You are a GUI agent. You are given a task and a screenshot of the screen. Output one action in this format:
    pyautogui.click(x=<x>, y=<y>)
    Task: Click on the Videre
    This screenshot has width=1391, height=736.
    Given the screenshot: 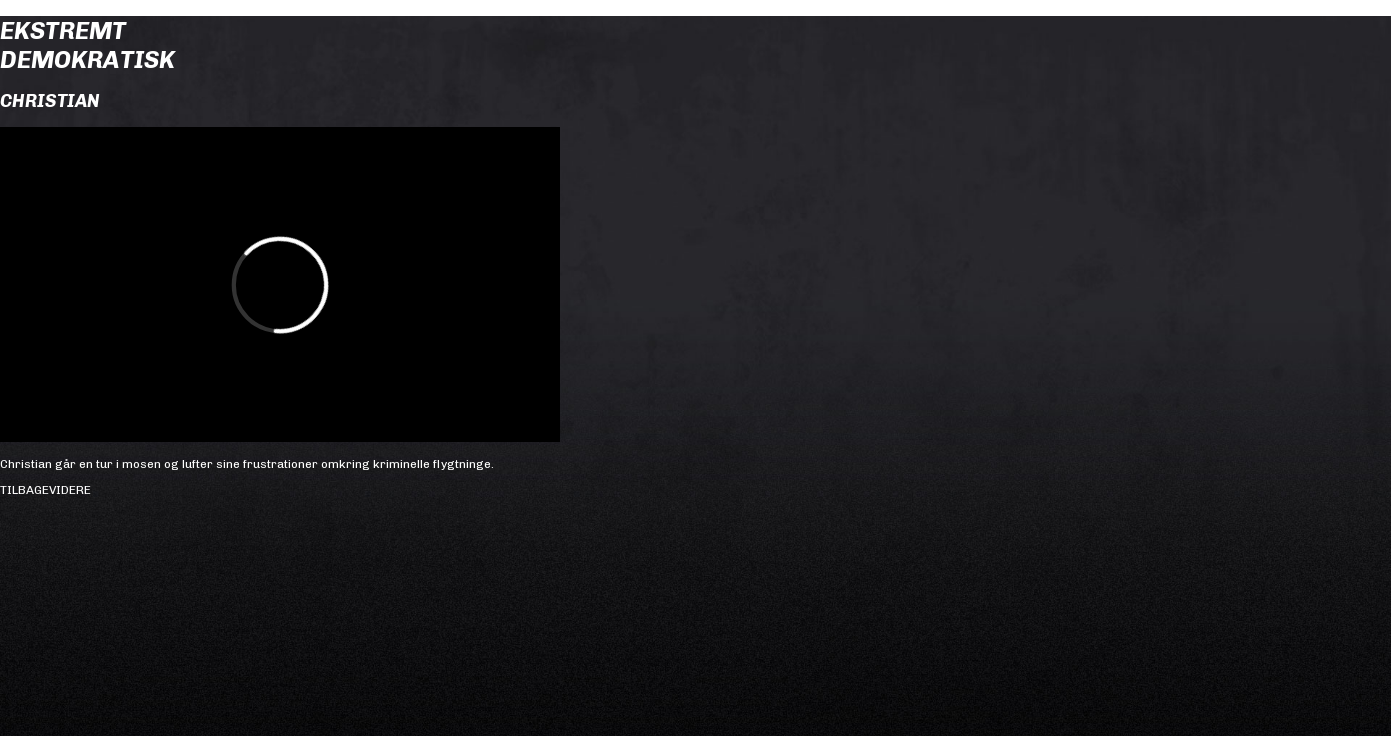 What is the action you would take?
    pyautogui.click(x=70, y=490)
    